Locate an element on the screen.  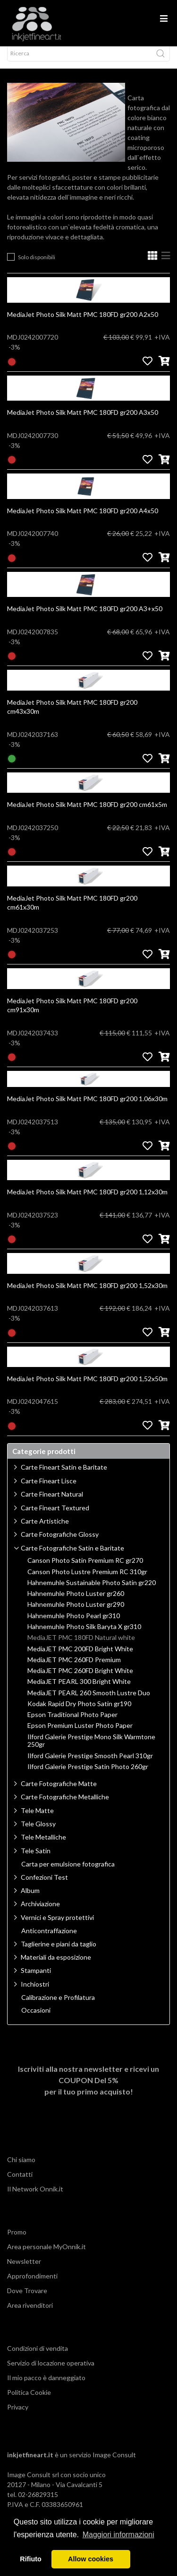
MediaJET PMC 200FD Bright White is located at coordinates (80, 1657).